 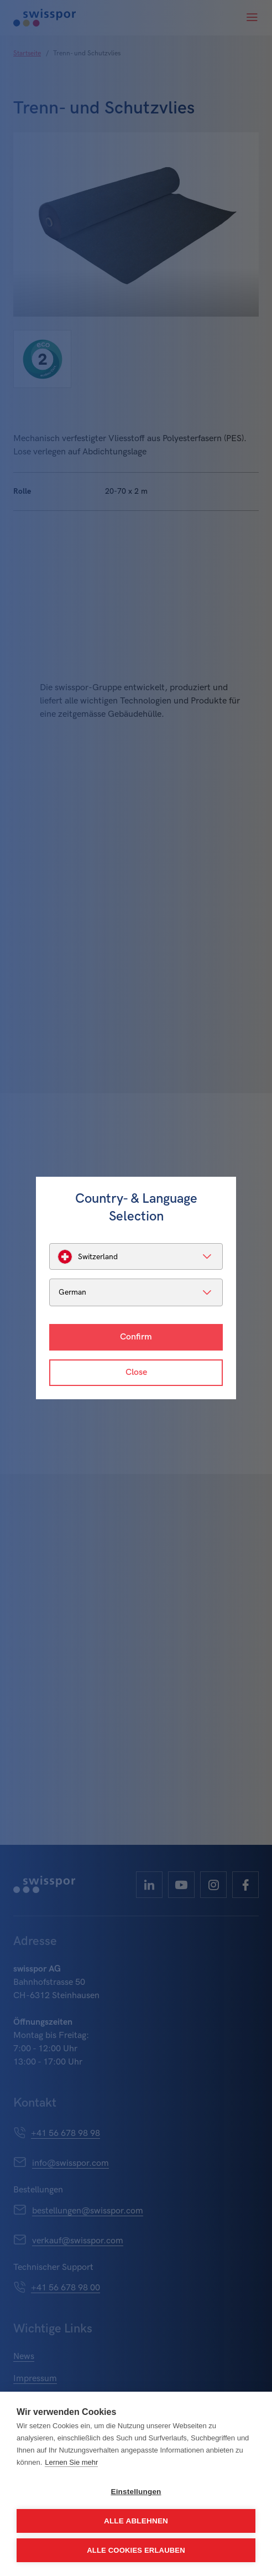 What do you see at coordinates (136, 1337) in the screenshot?
I see `Confirm` at bounding box center [136, 1337].